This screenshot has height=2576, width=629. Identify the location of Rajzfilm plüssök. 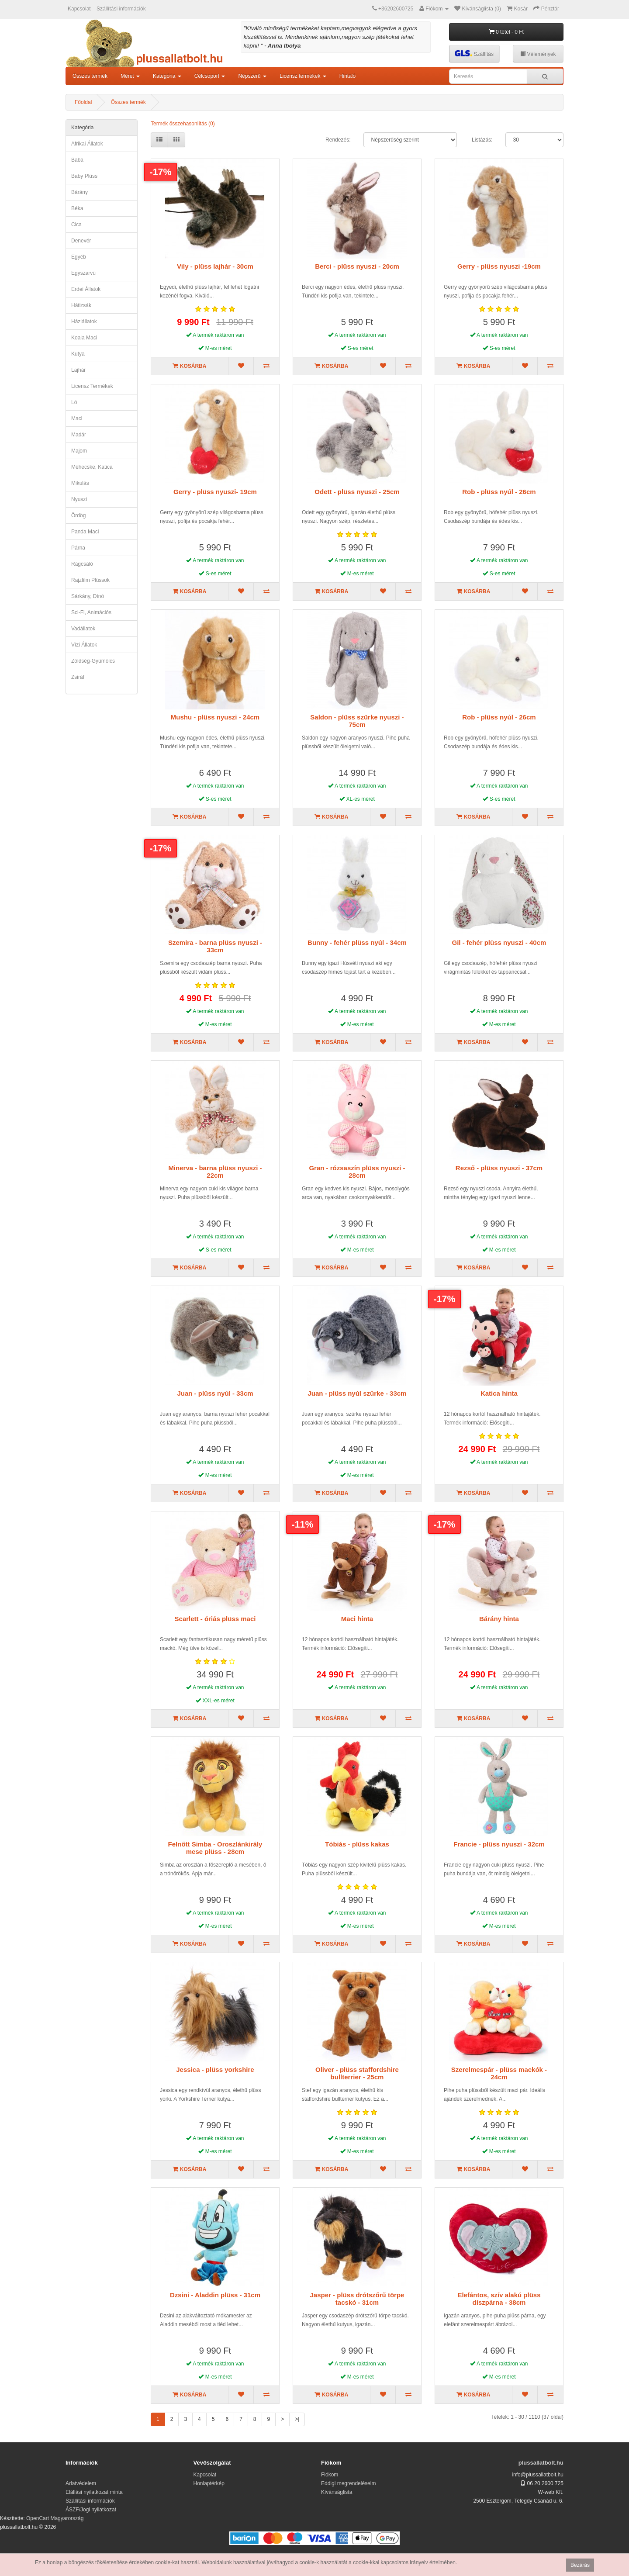
(90, 580).